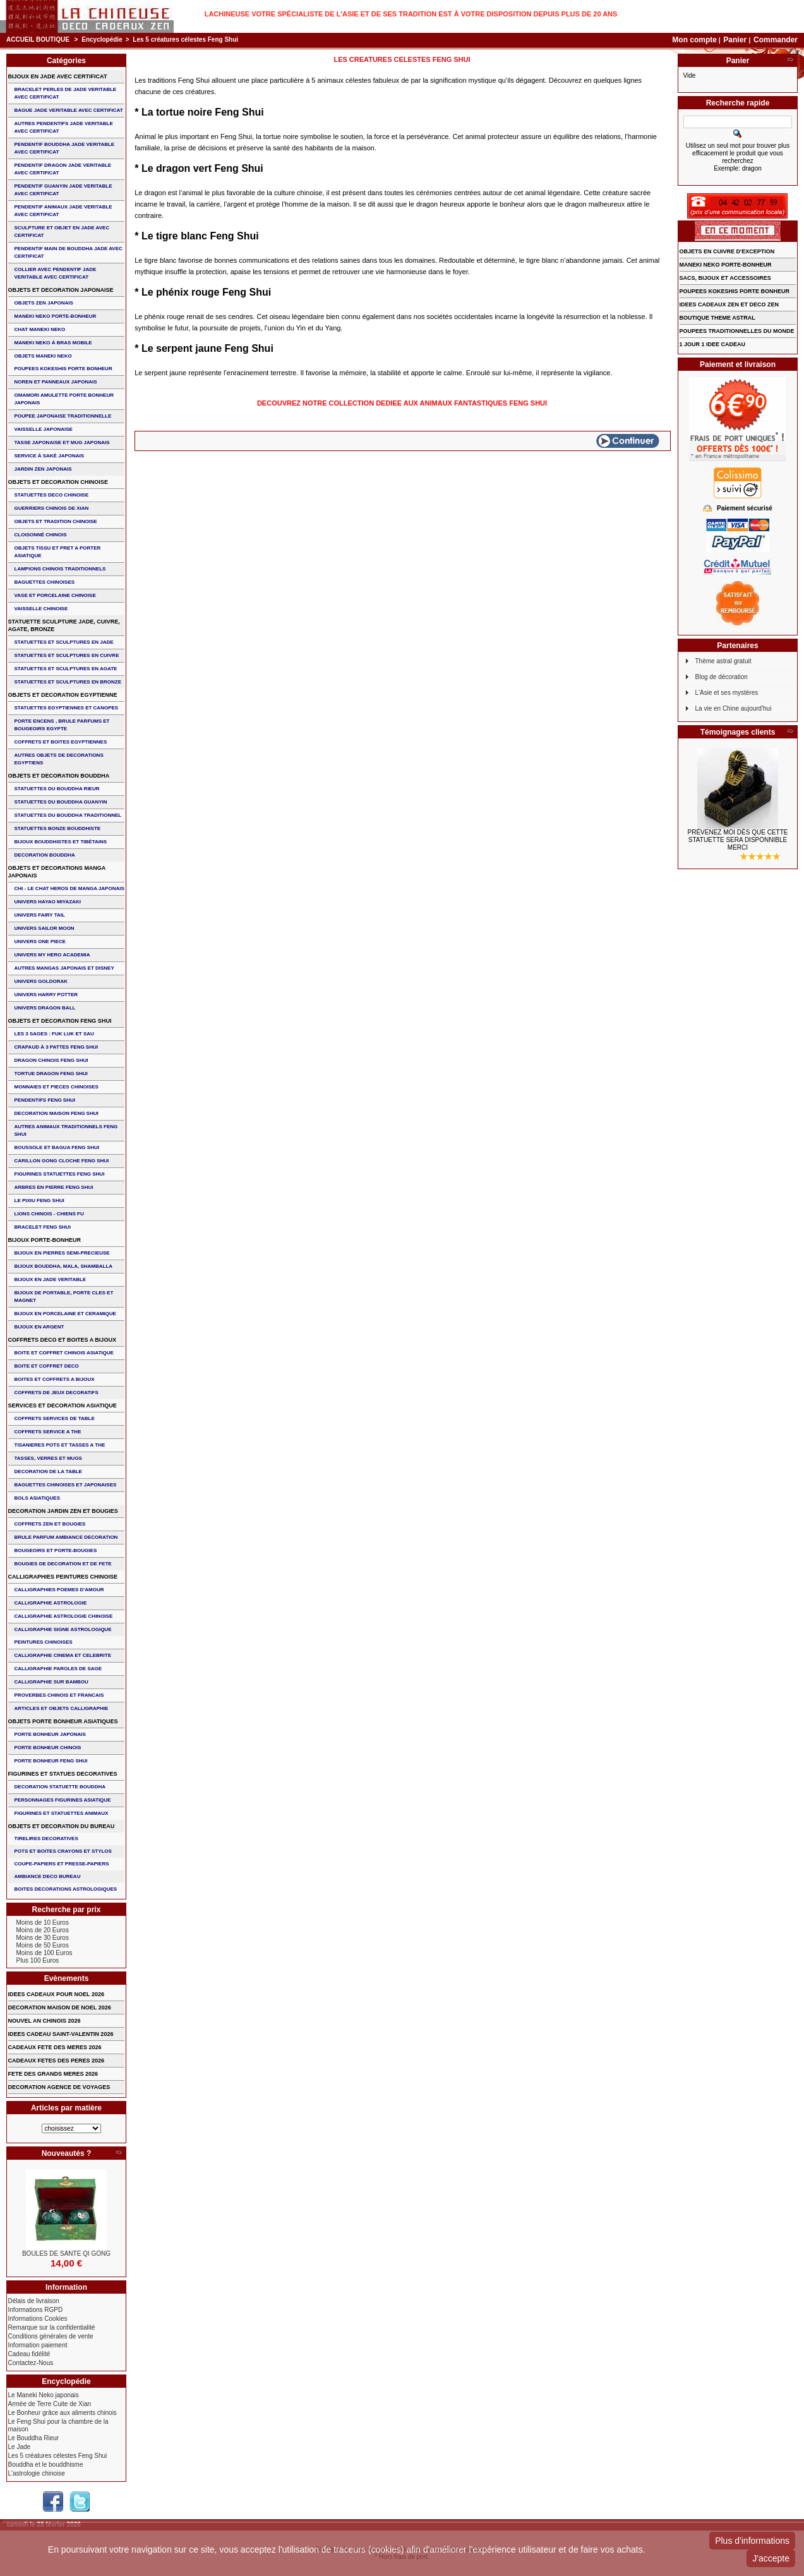 This screenshot has width=804, height=2576. Describe the element at coordinates (63, 1800) in the screenshot. I see `PERSONNAGES FIGURINES ASIATIQUE` at that location.